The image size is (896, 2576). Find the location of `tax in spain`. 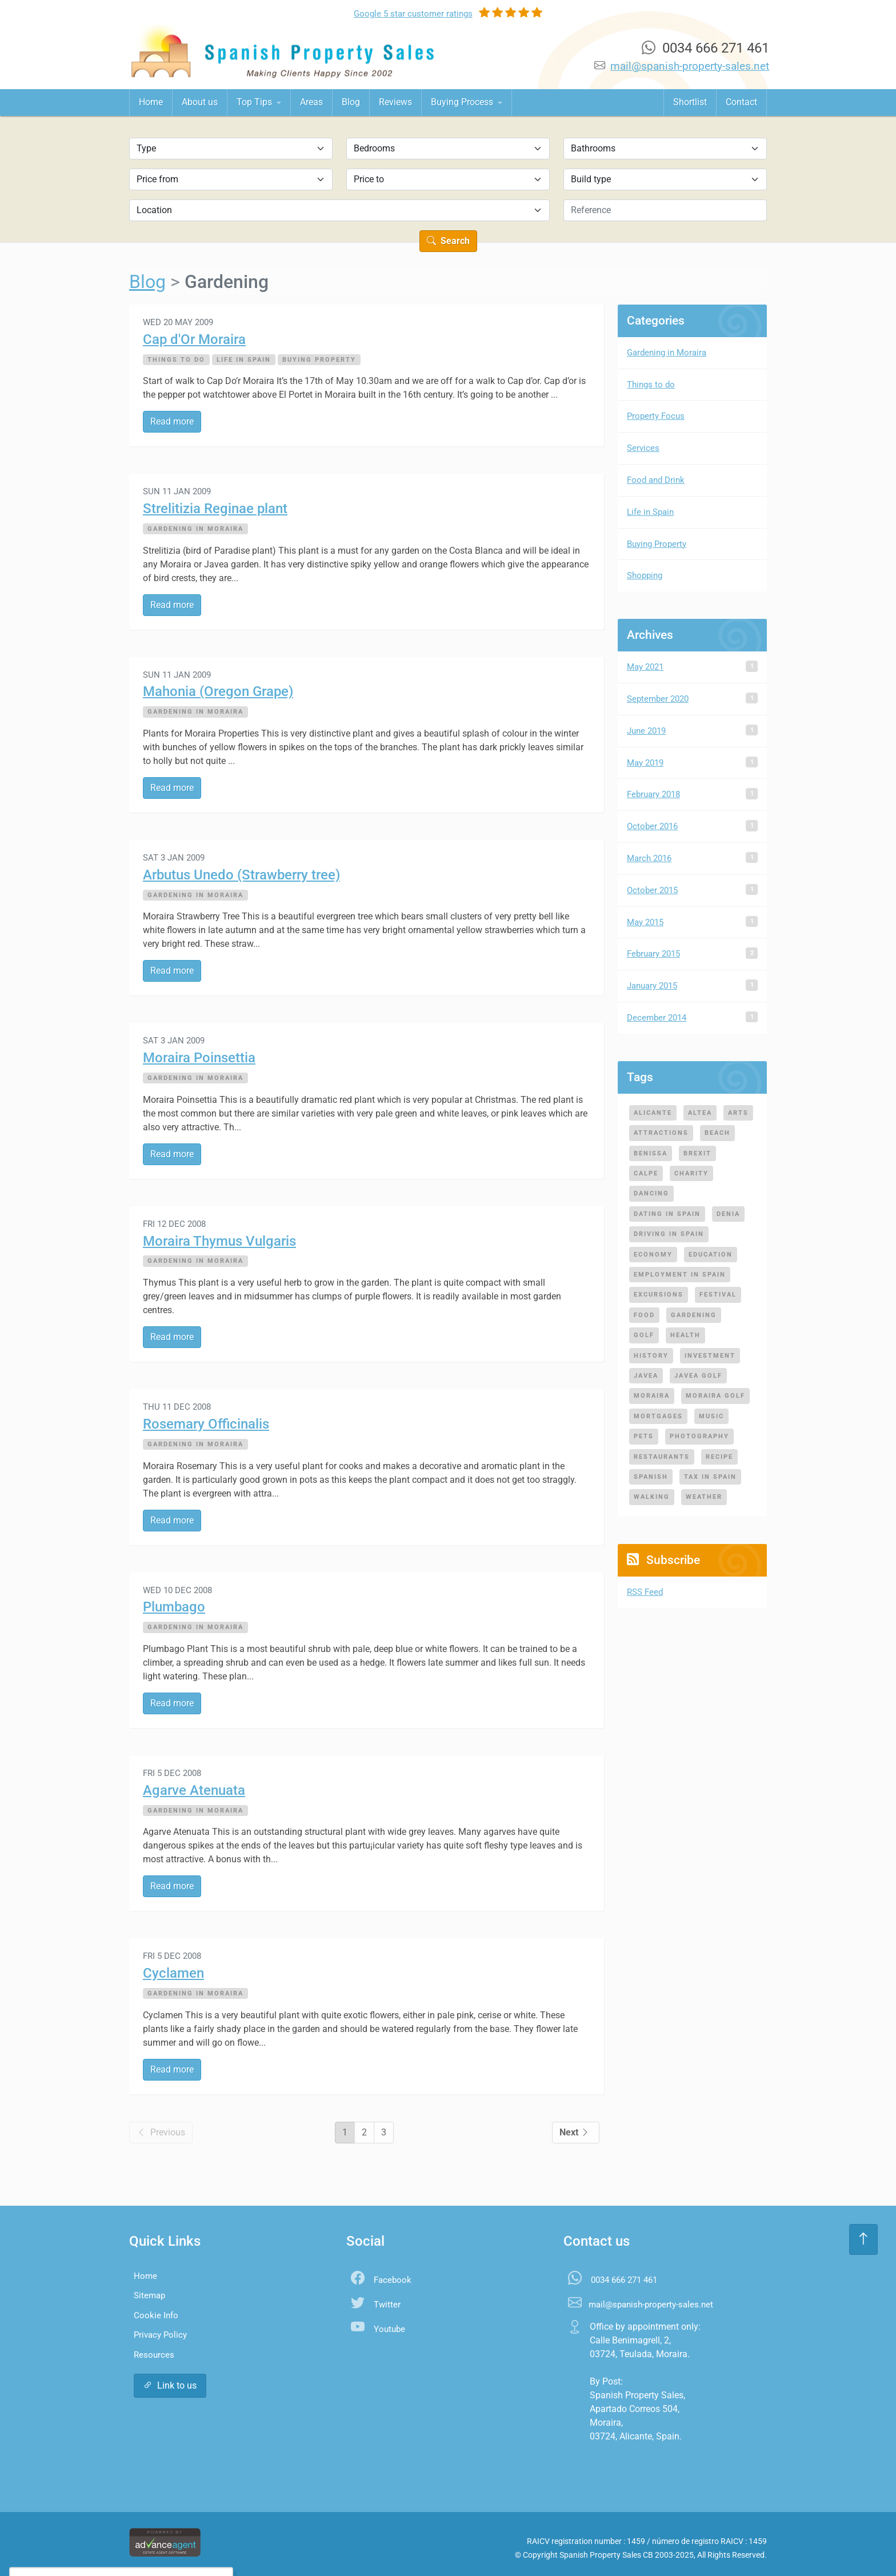

tax in spain is located at coordinates (710, 1477).